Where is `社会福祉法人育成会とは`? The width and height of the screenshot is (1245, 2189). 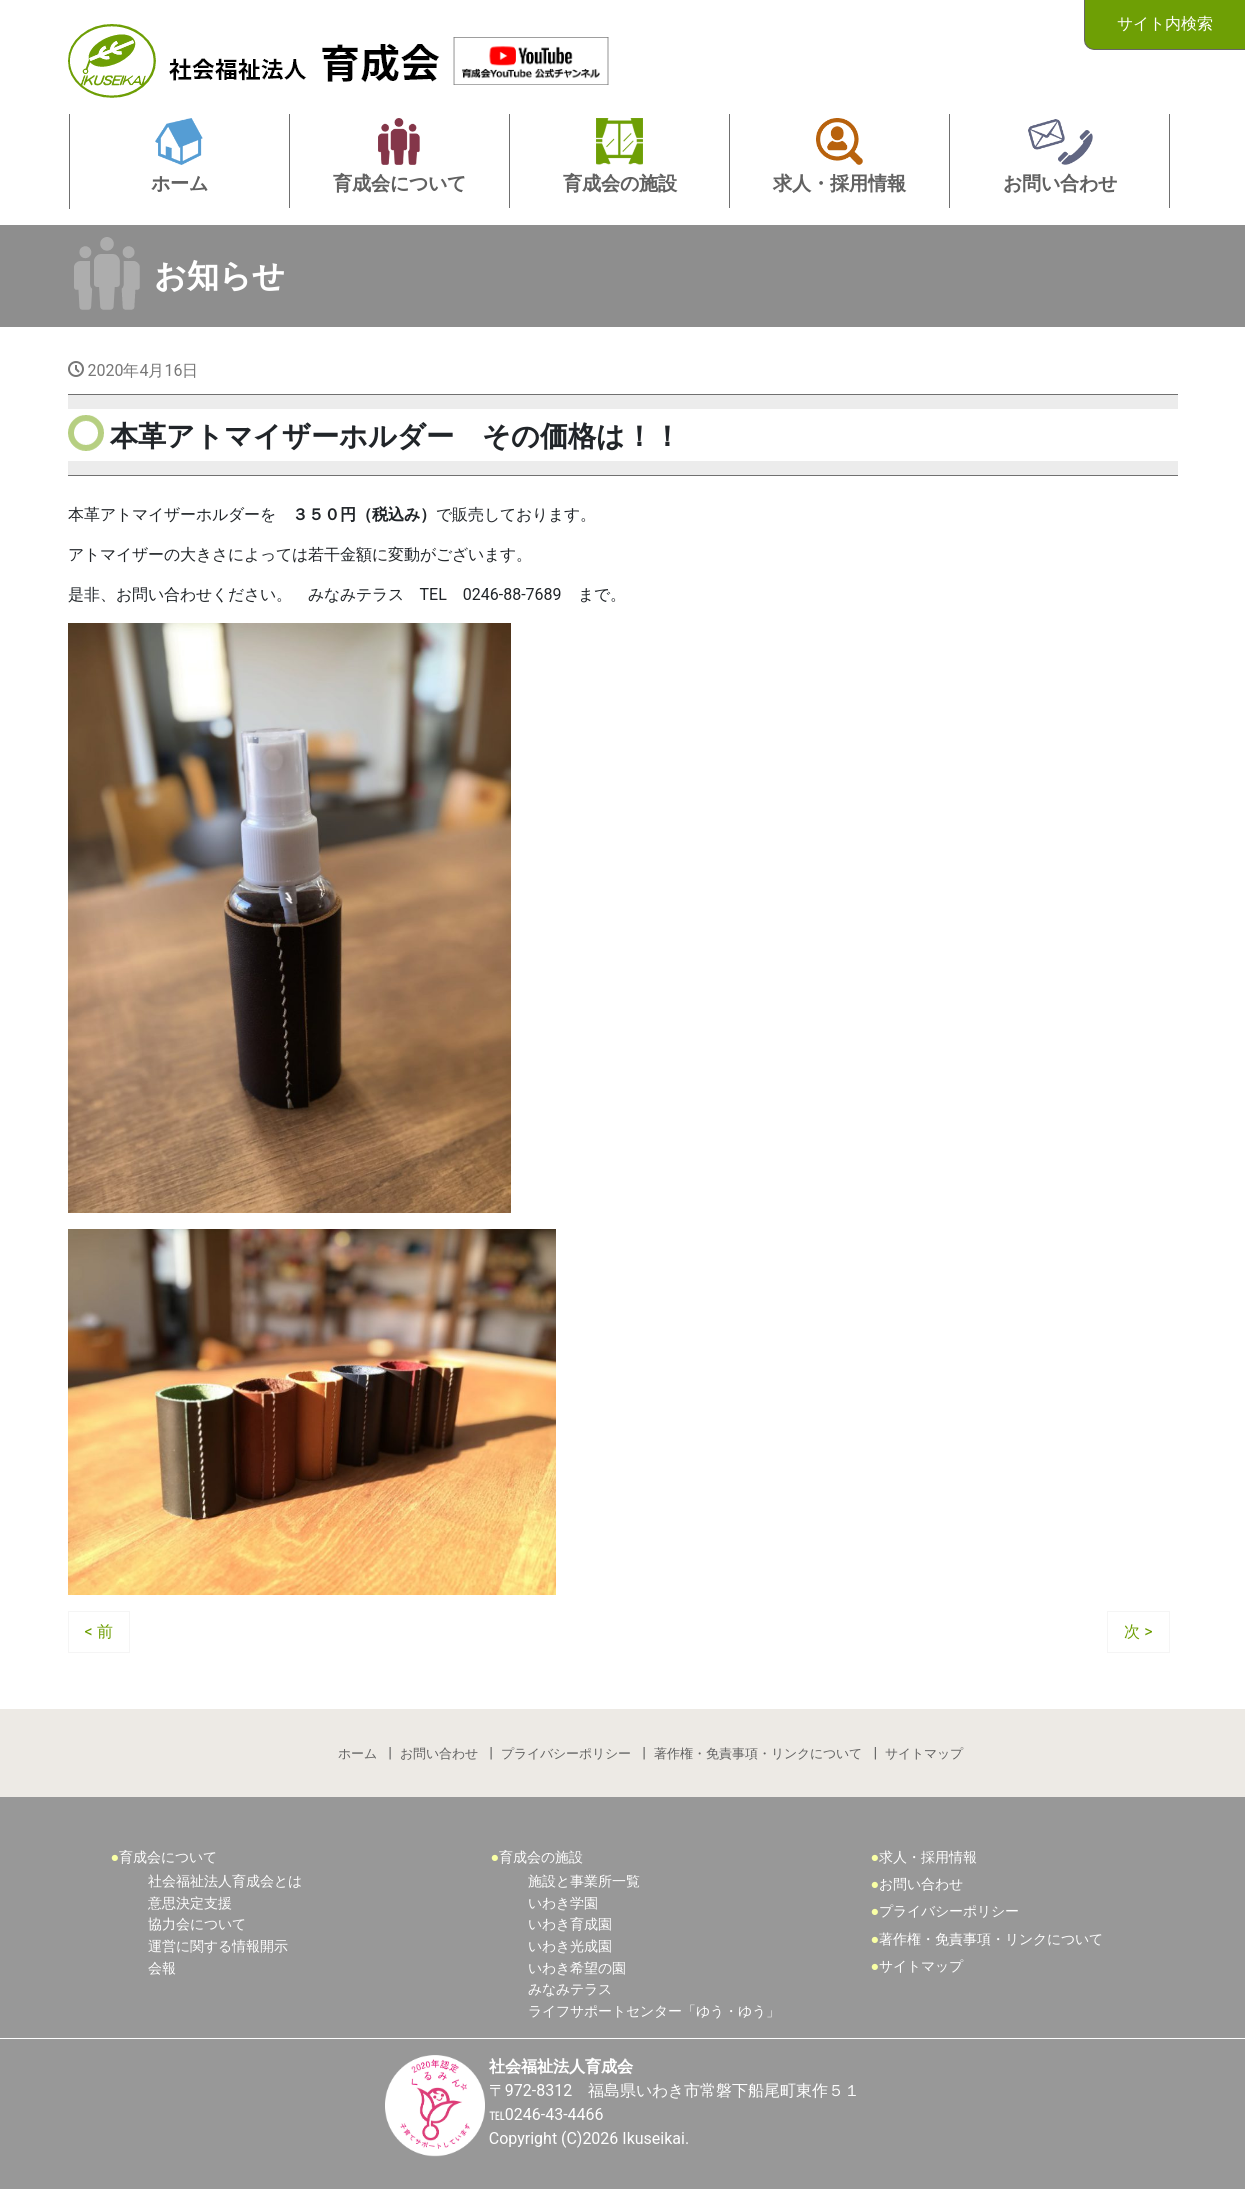 社会福祉法人育成会とは is located at coordinates (225, 1881).